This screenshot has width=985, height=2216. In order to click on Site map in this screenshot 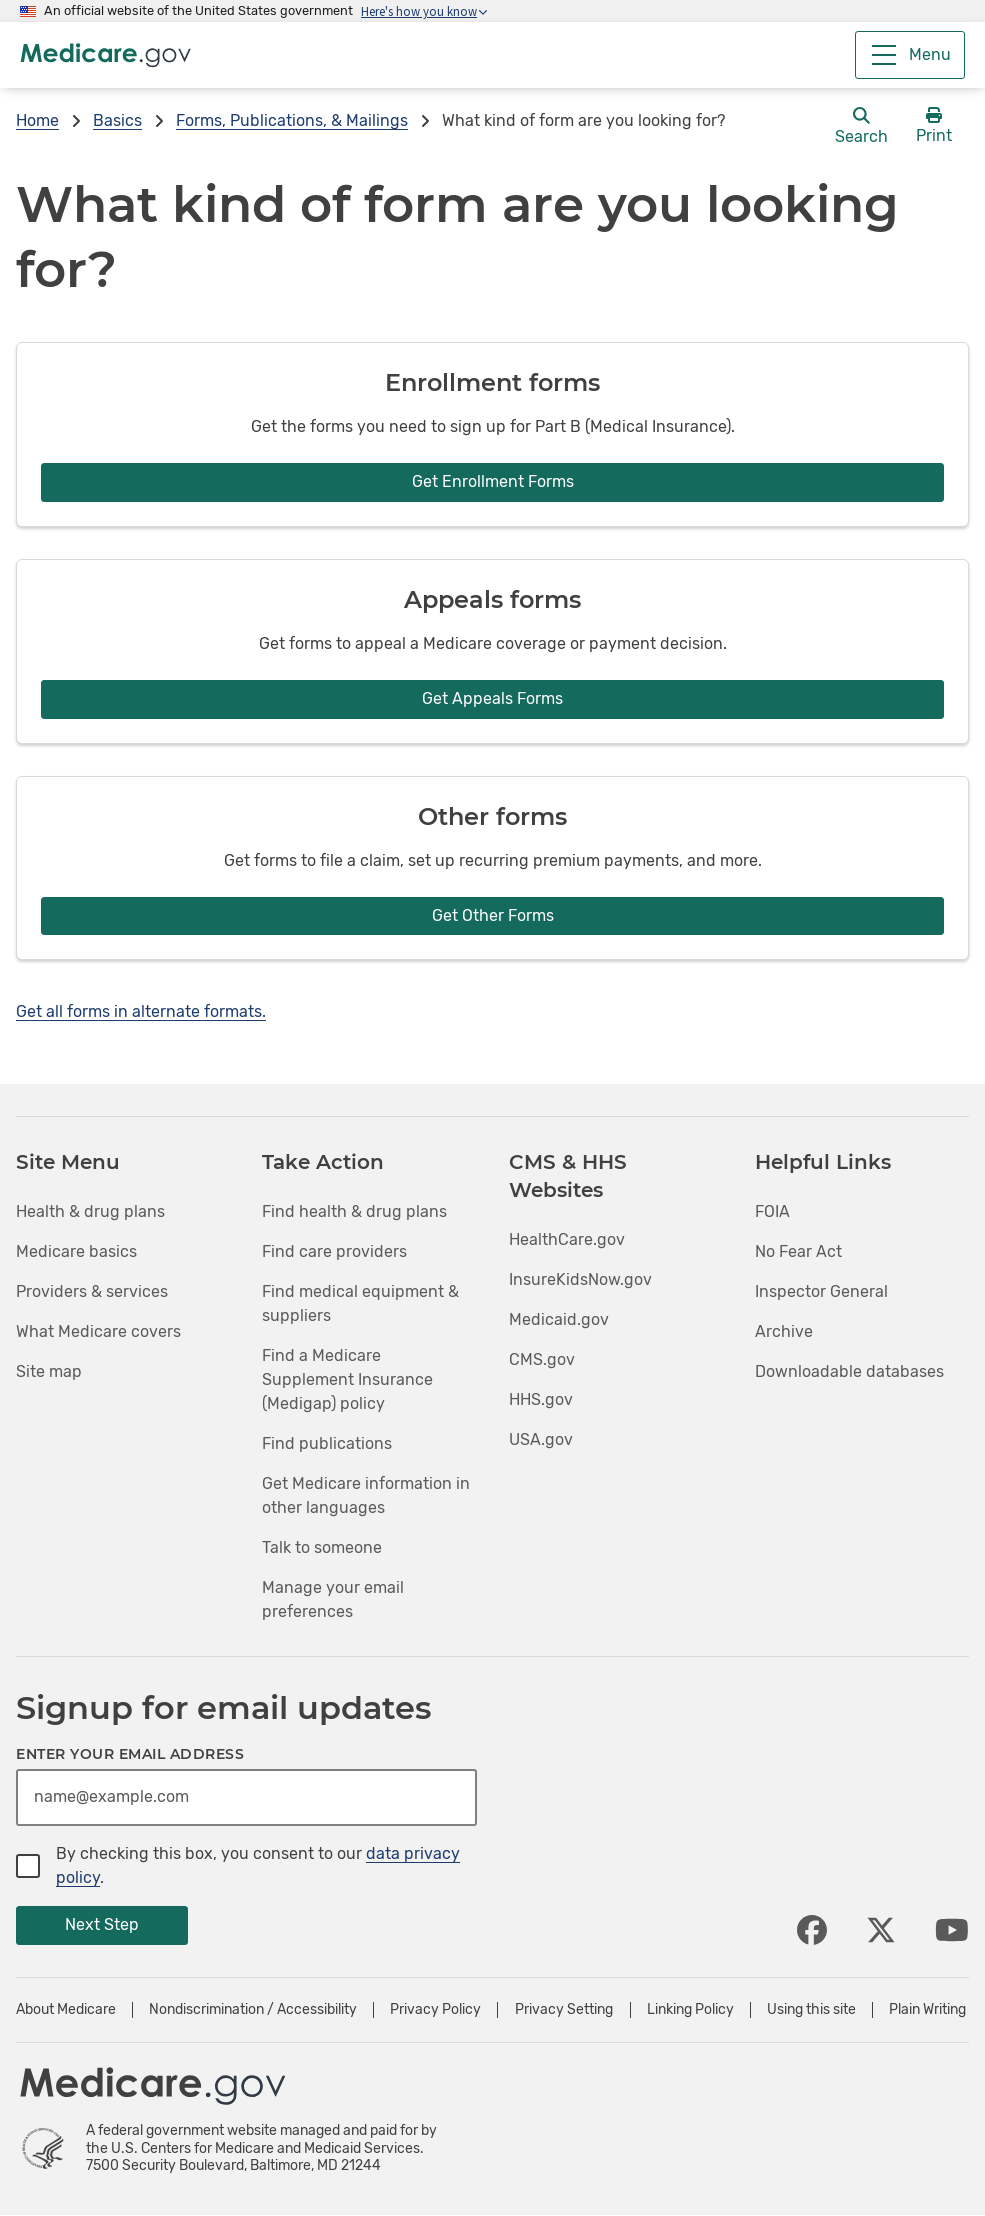, I will do `click(49, 1371)`.